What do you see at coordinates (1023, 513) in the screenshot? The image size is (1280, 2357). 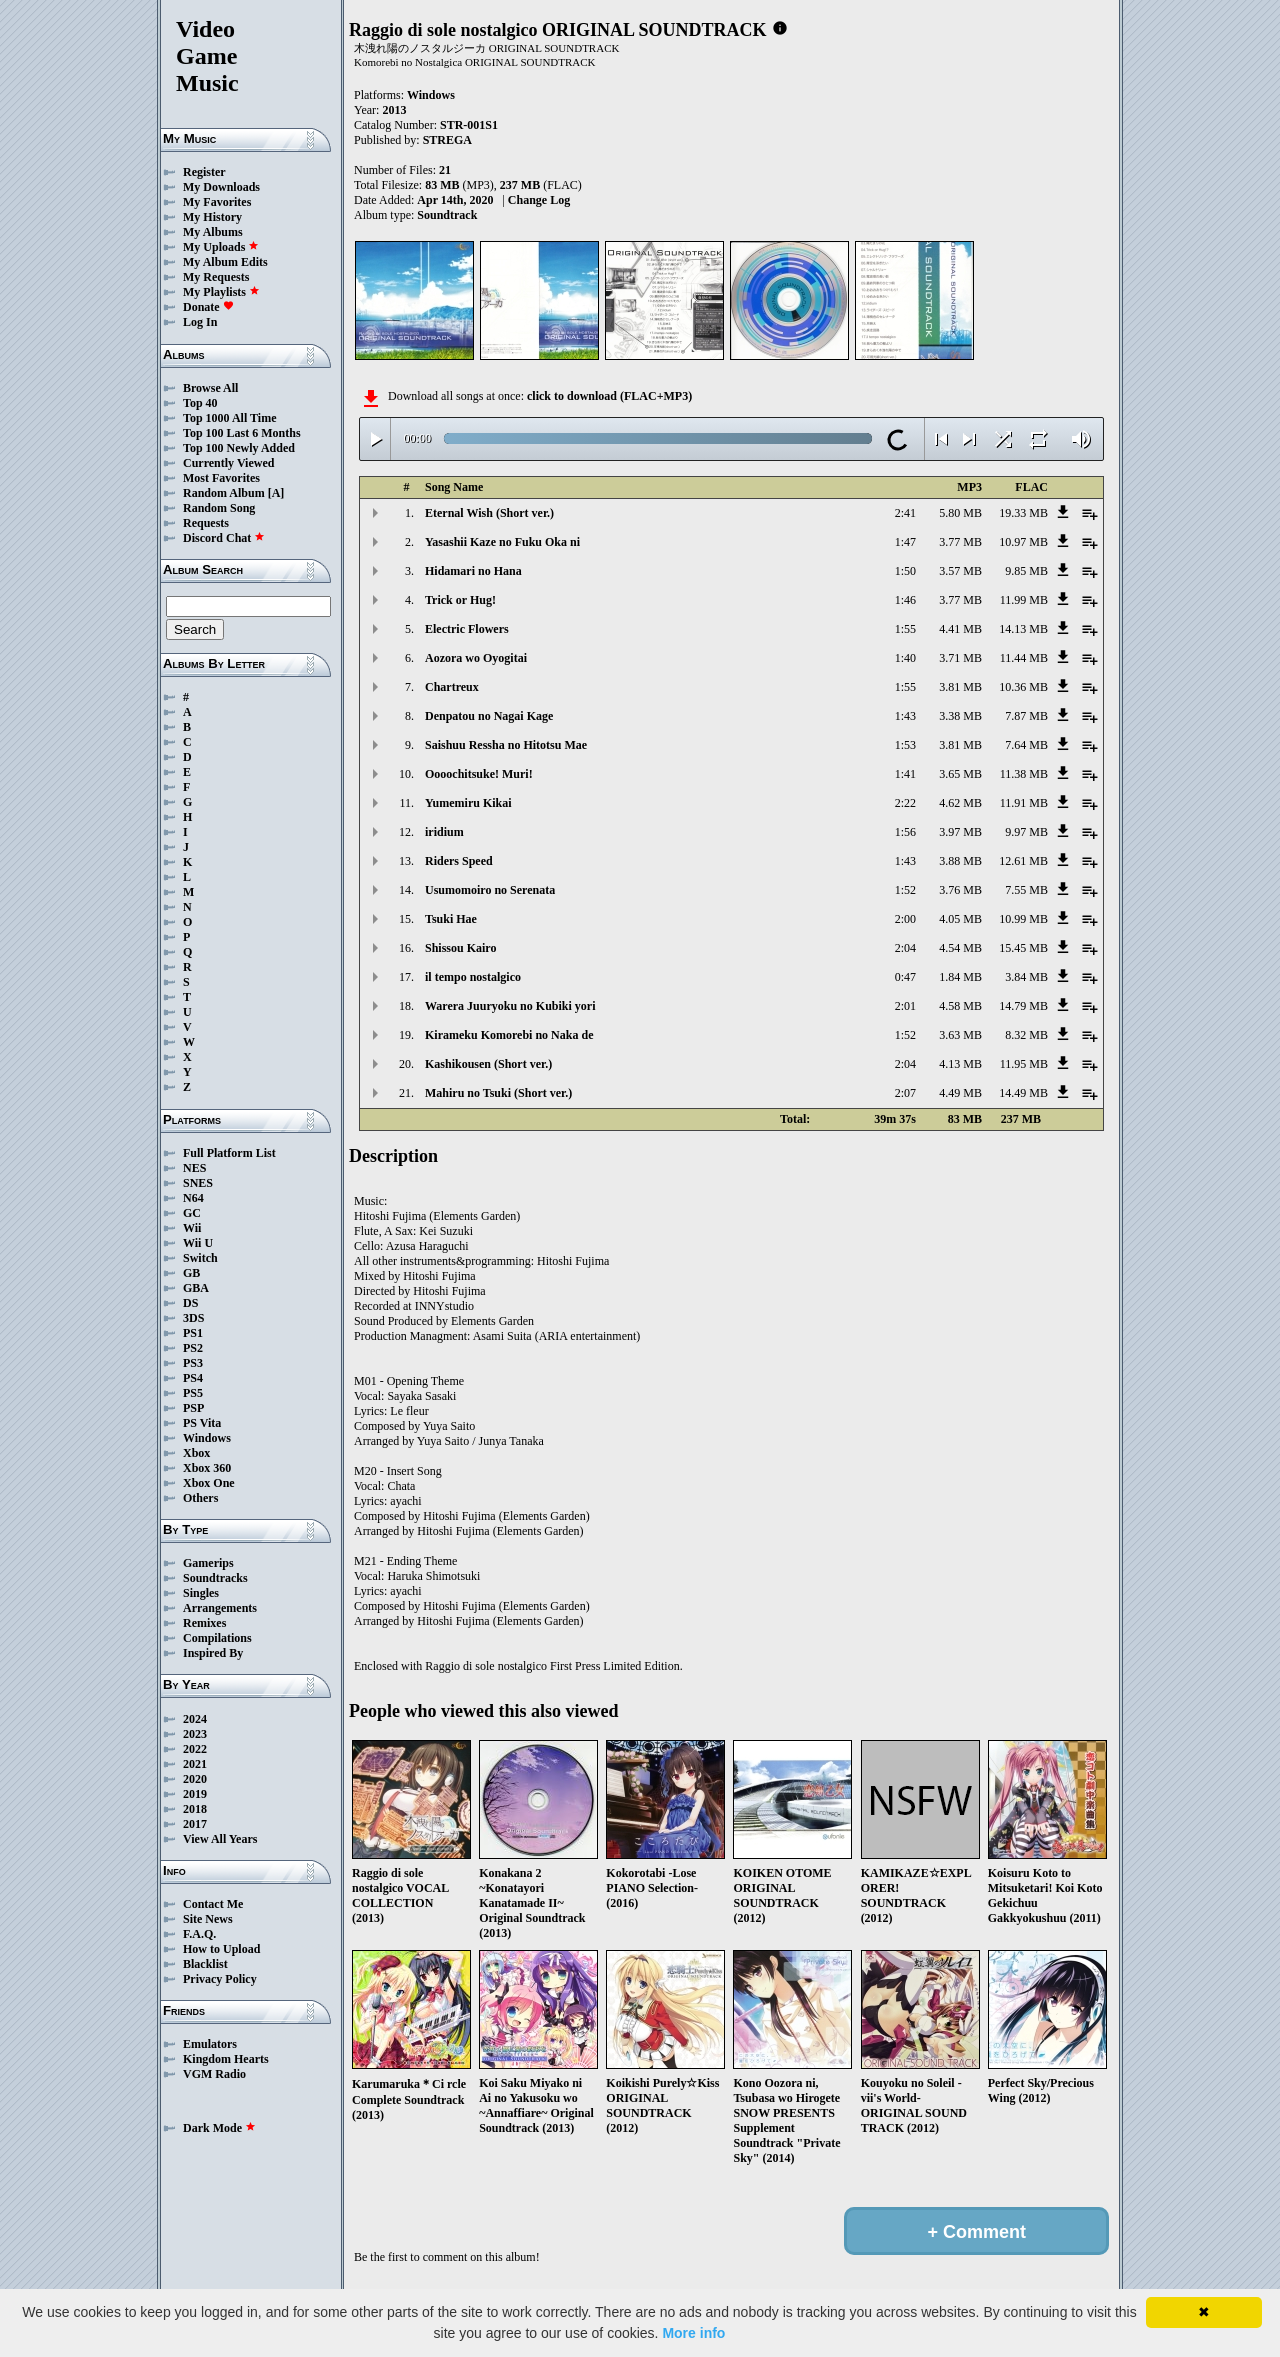 I see `19.33 MB` at bounding box center [1023, 513].